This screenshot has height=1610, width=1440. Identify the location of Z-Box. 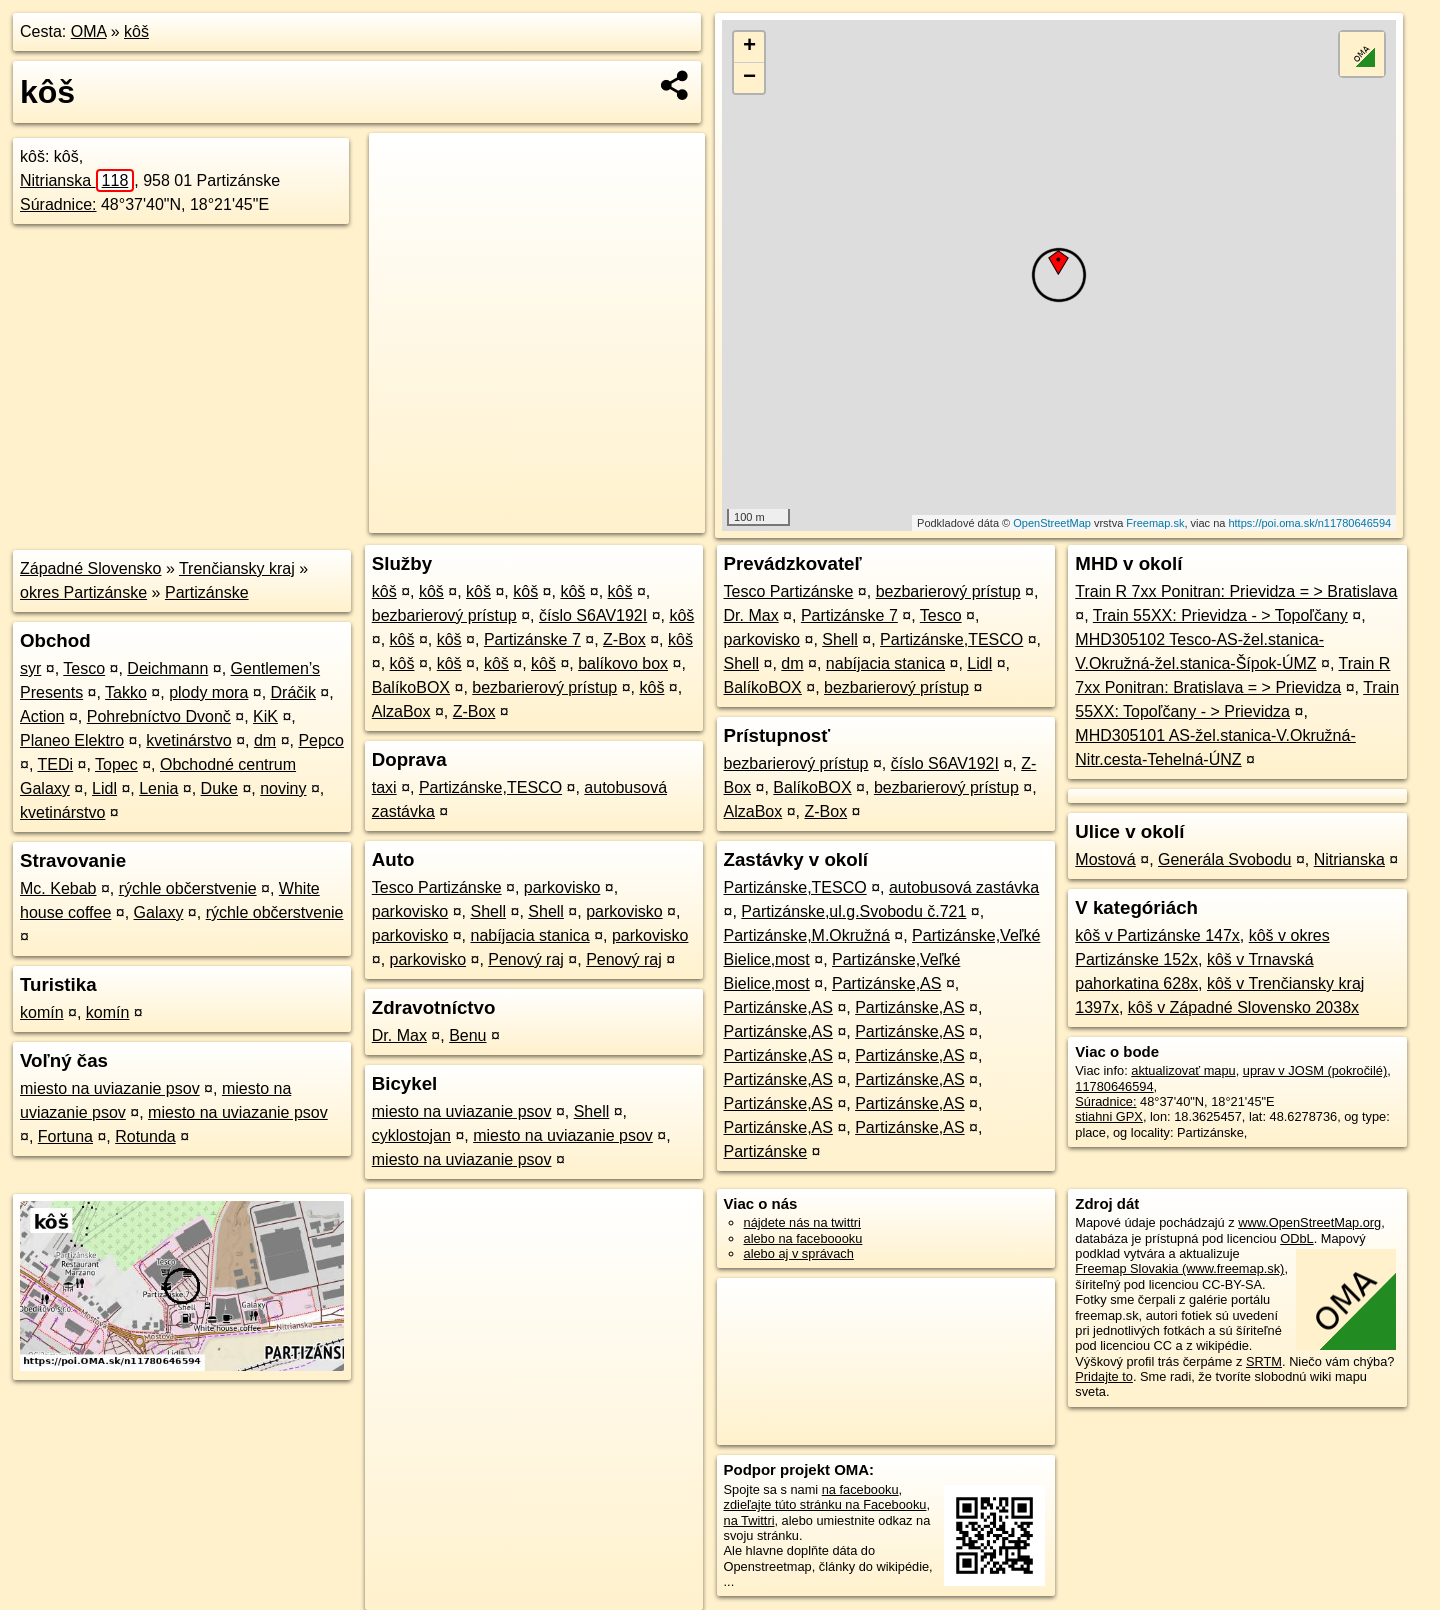
(624, 639).